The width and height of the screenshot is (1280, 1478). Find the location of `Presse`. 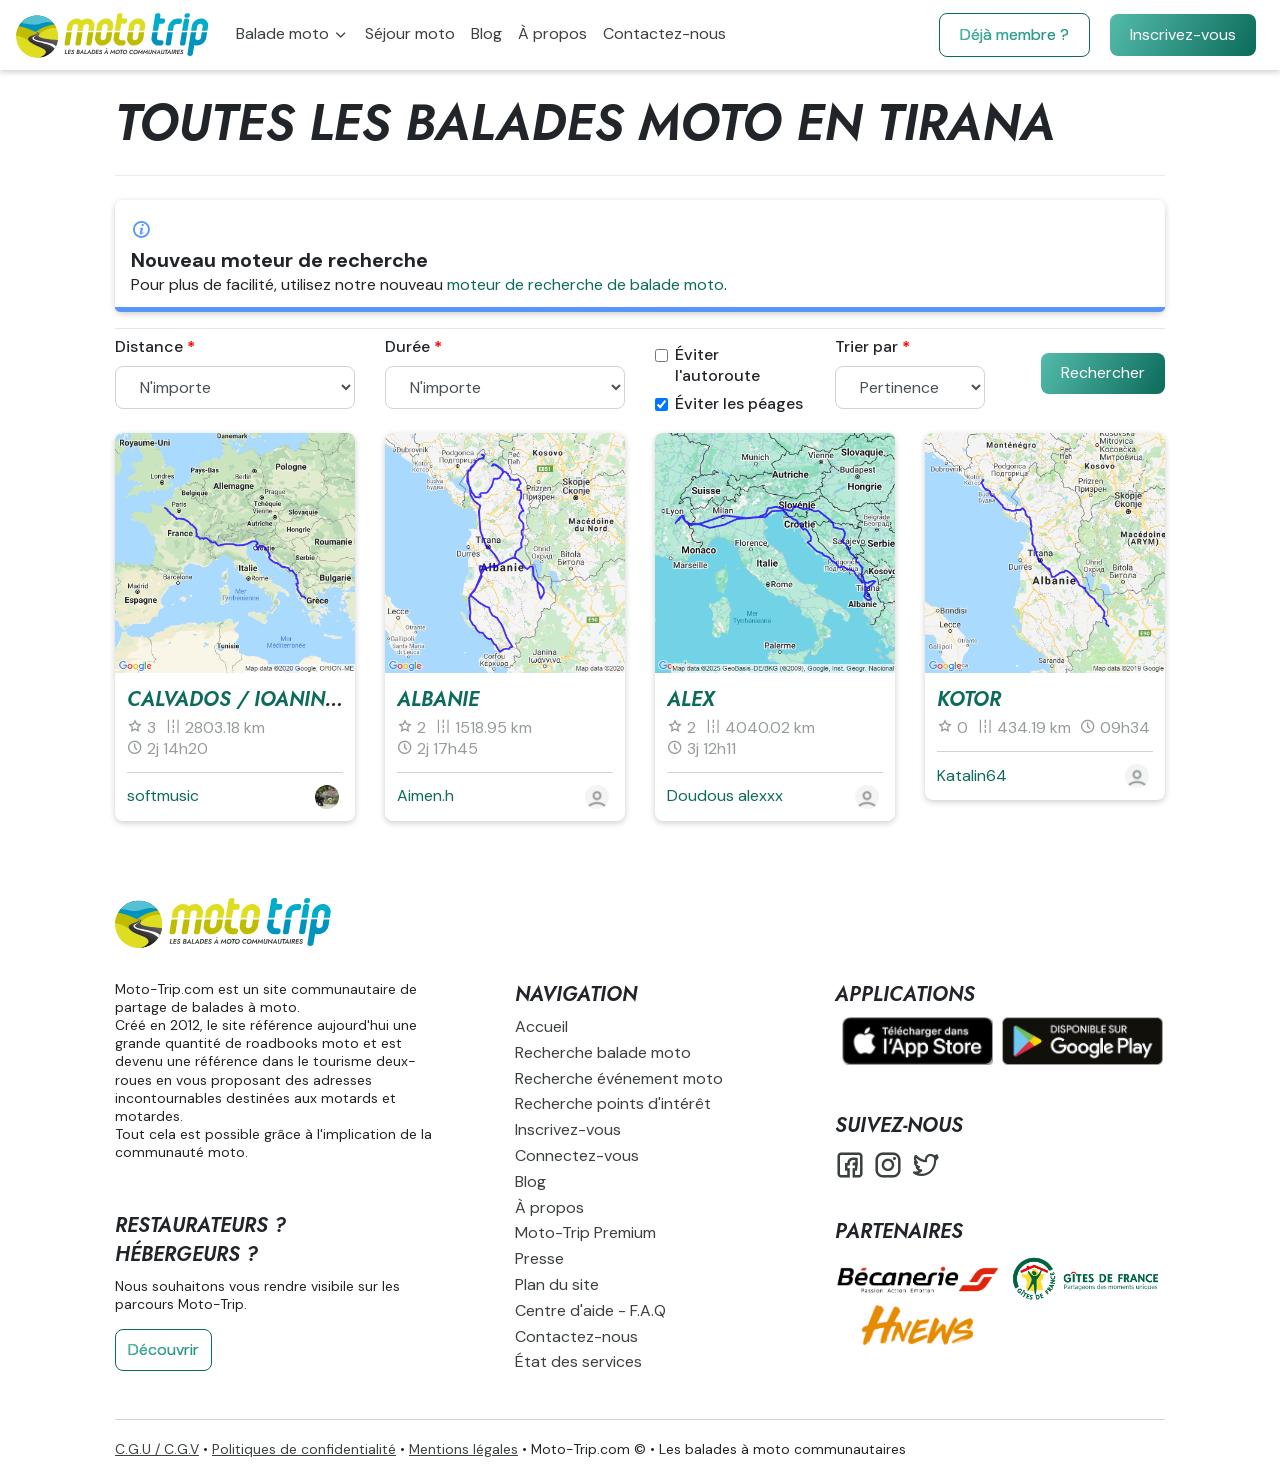

Presse is located at coordinates (539, 1258).